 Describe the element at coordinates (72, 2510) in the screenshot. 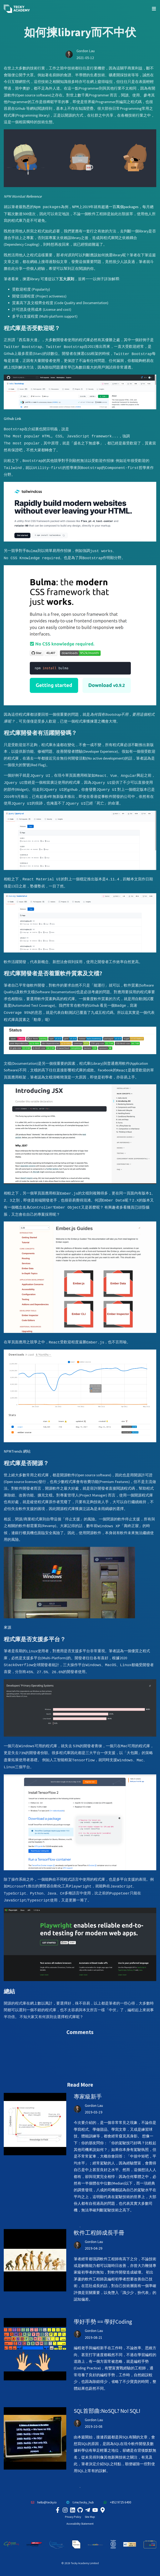

I see `[Tecky Academy LinkedIn]` at that location.